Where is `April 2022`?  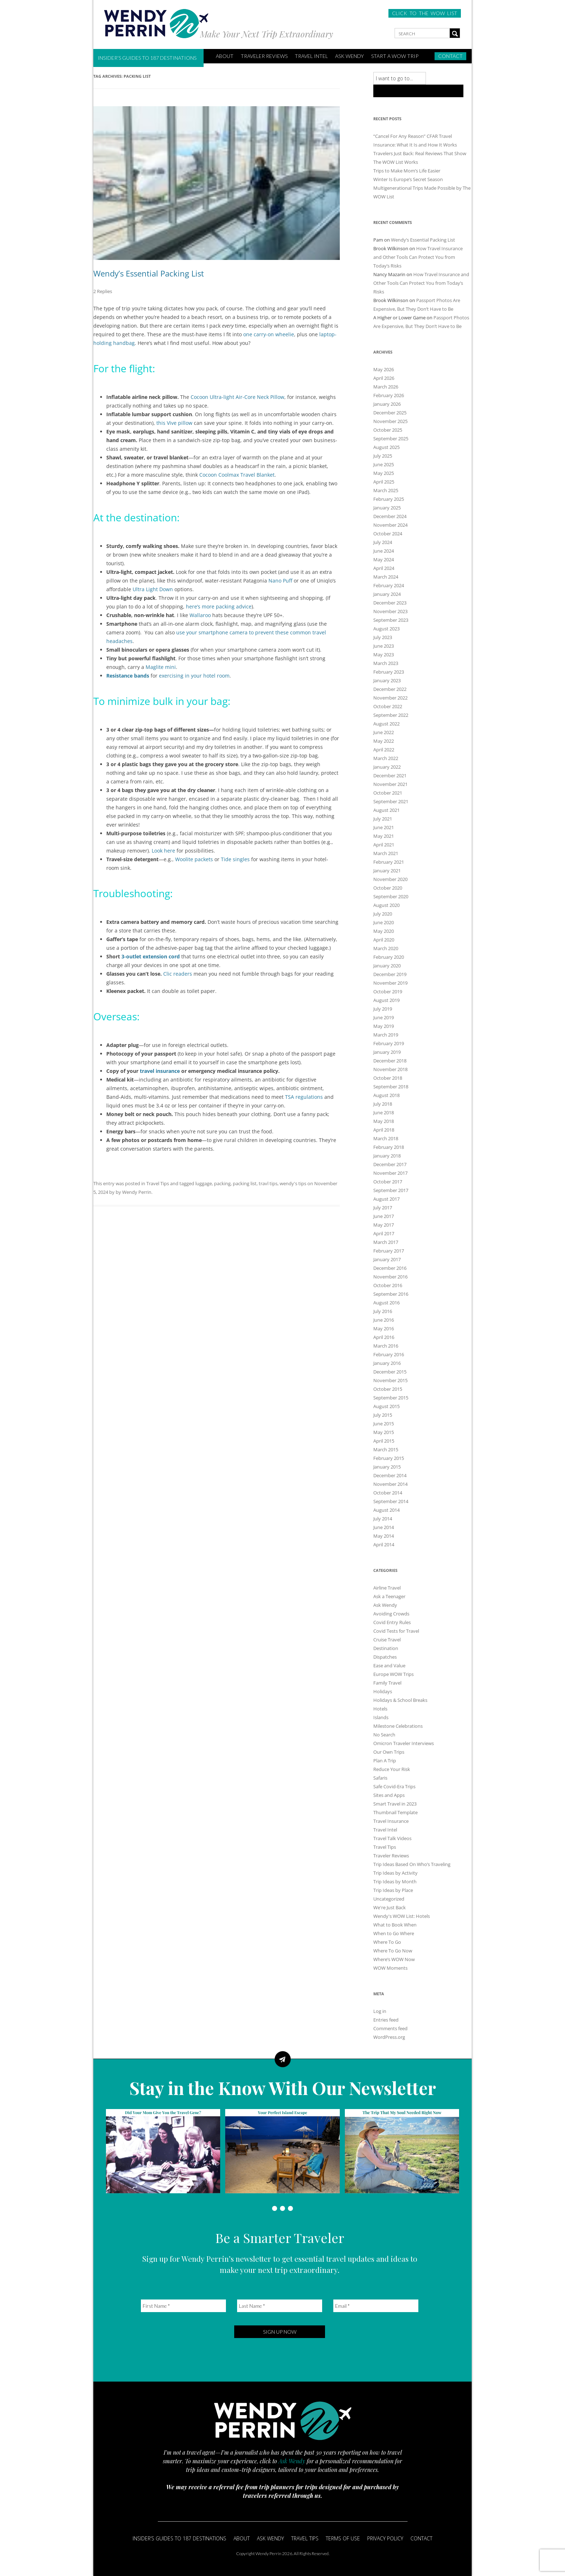 April 2022 is located at coordinates (383, 749).